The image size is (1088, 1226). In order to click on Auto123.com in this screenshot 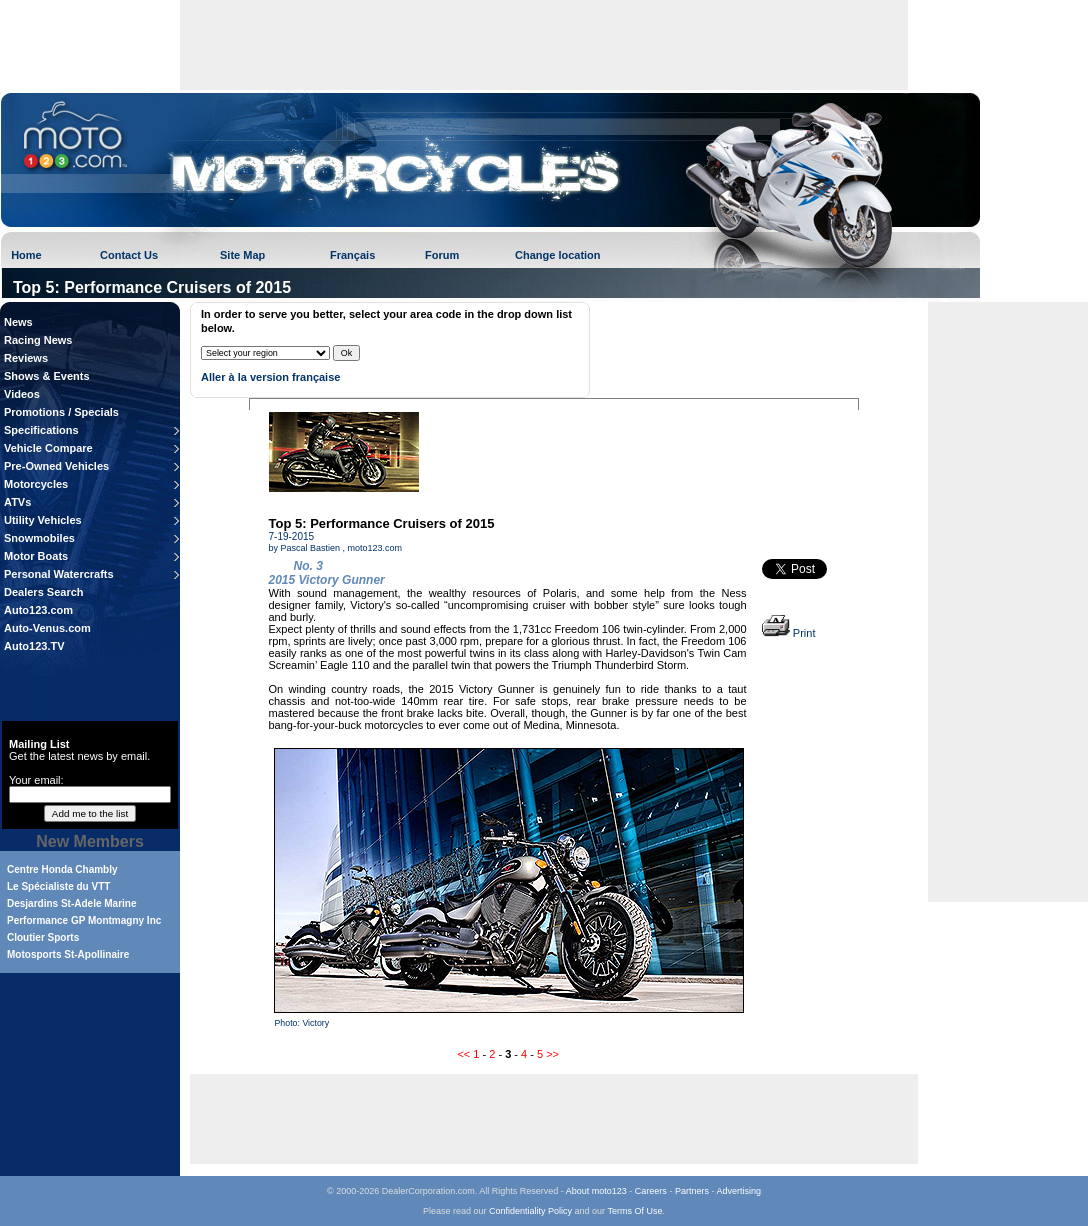, I will do `click(38, 610)`.